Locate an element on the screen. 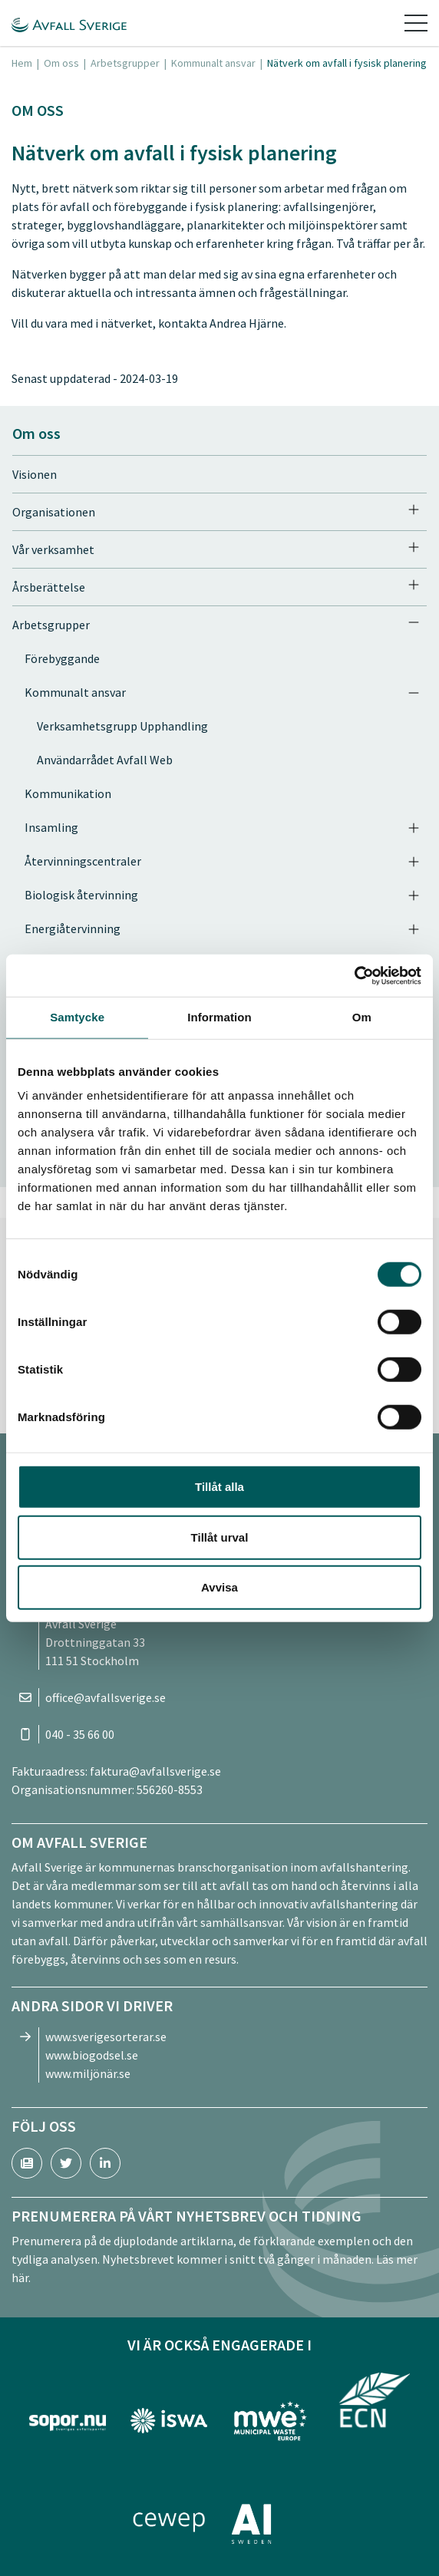 This screenshot has height=2576, width=439. Årsberättelse is located at coordinates (48, 587).